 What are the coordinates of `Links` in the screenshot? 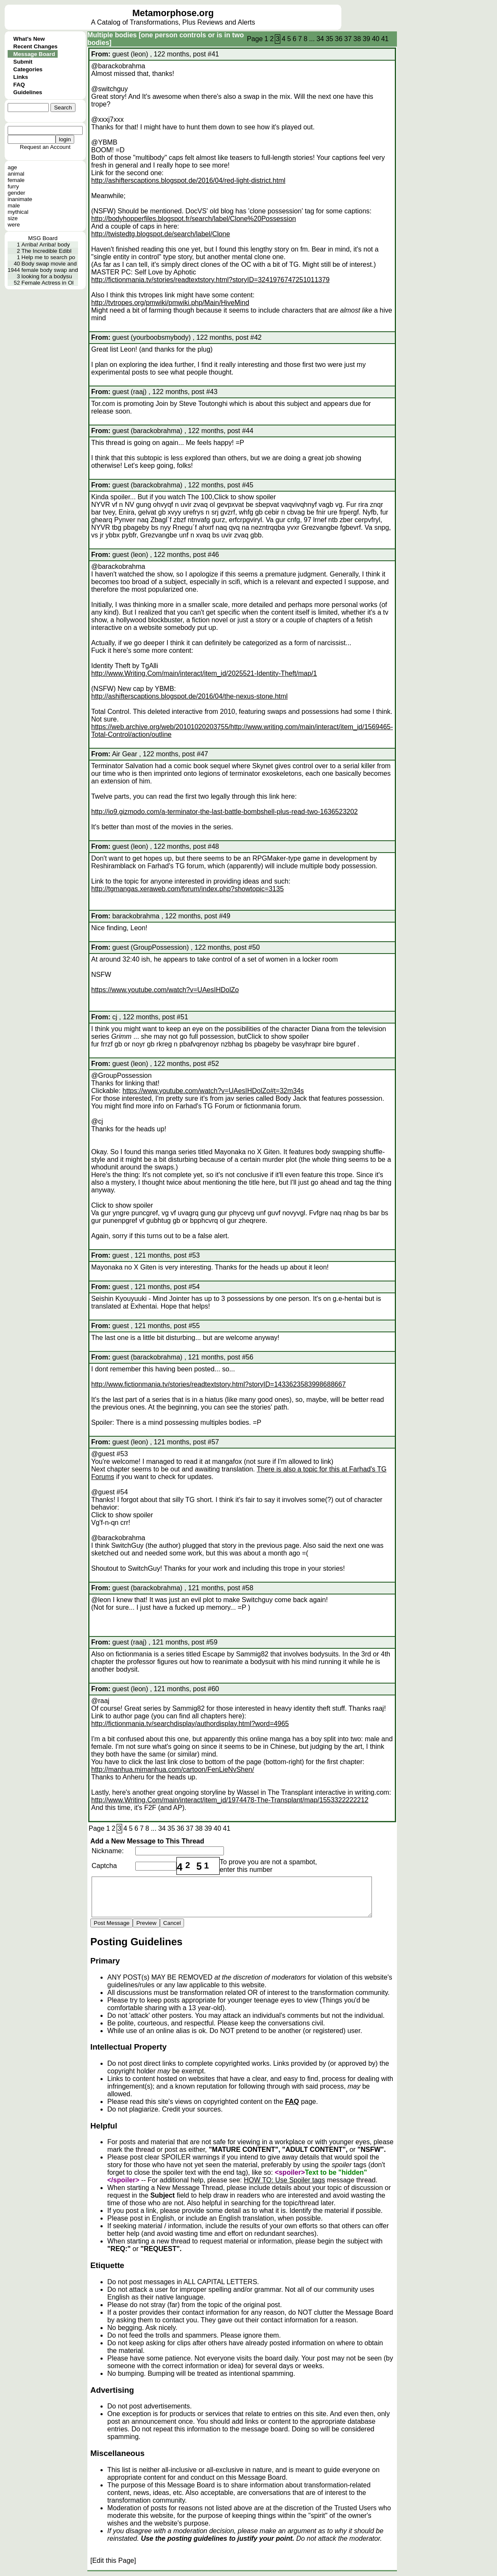 It's located at (20, 77).